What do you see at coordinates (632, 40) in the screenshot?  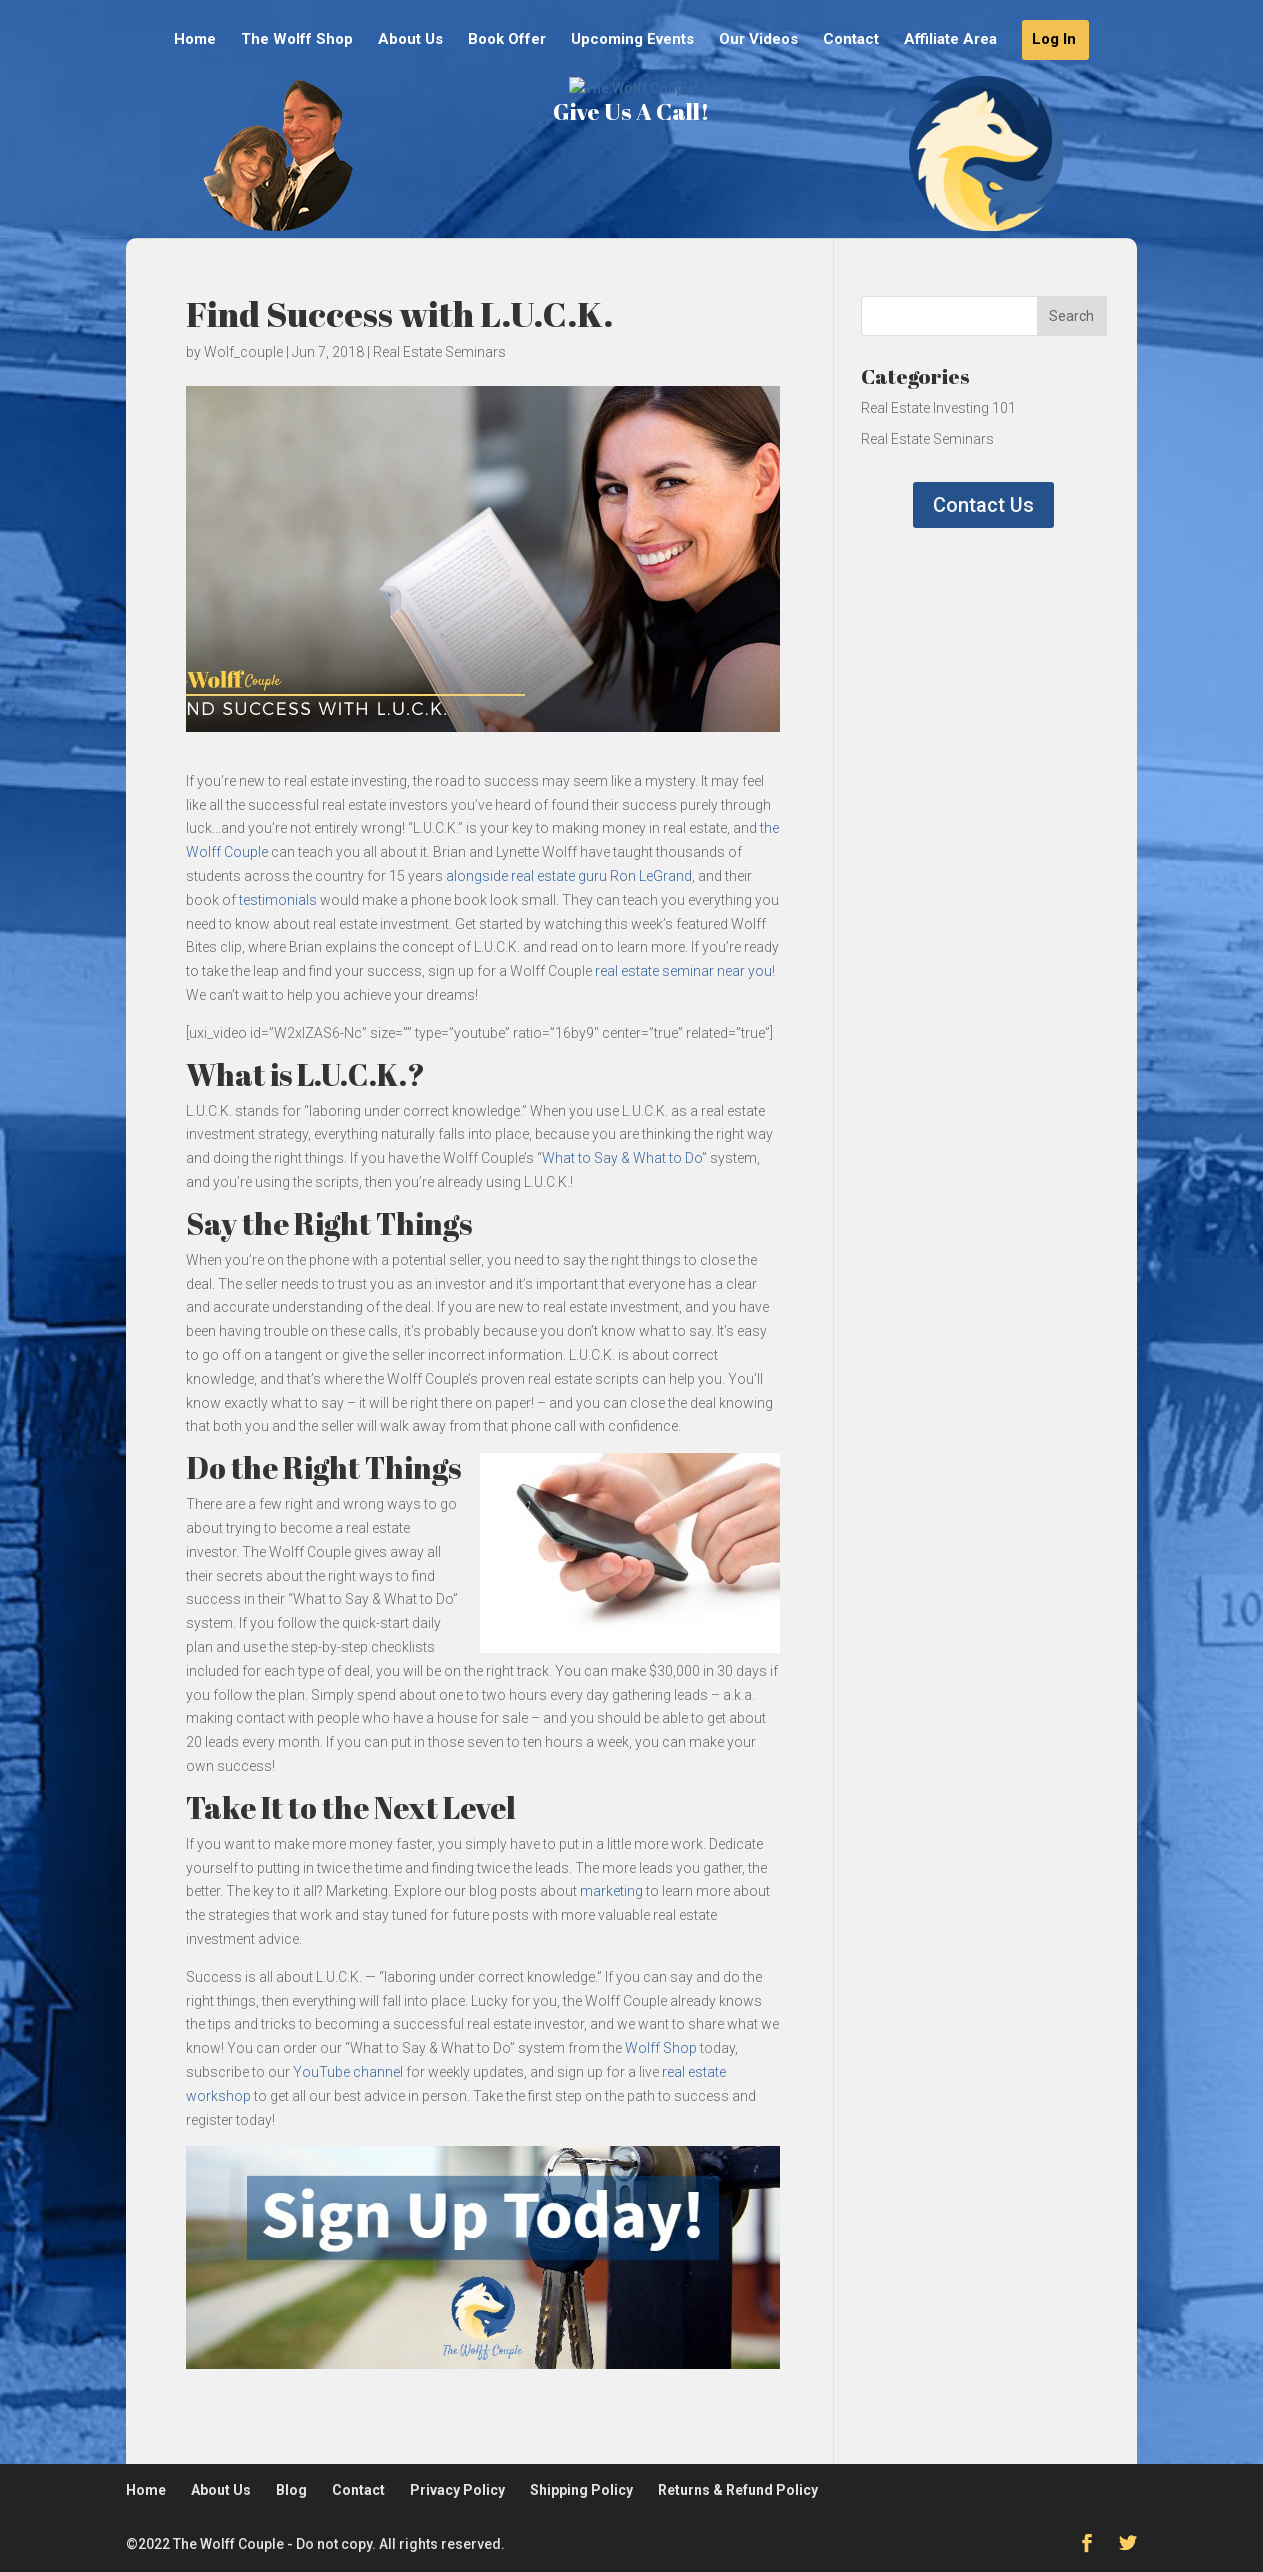 I see `Upcoming Events` at bounding box center [632, 40].